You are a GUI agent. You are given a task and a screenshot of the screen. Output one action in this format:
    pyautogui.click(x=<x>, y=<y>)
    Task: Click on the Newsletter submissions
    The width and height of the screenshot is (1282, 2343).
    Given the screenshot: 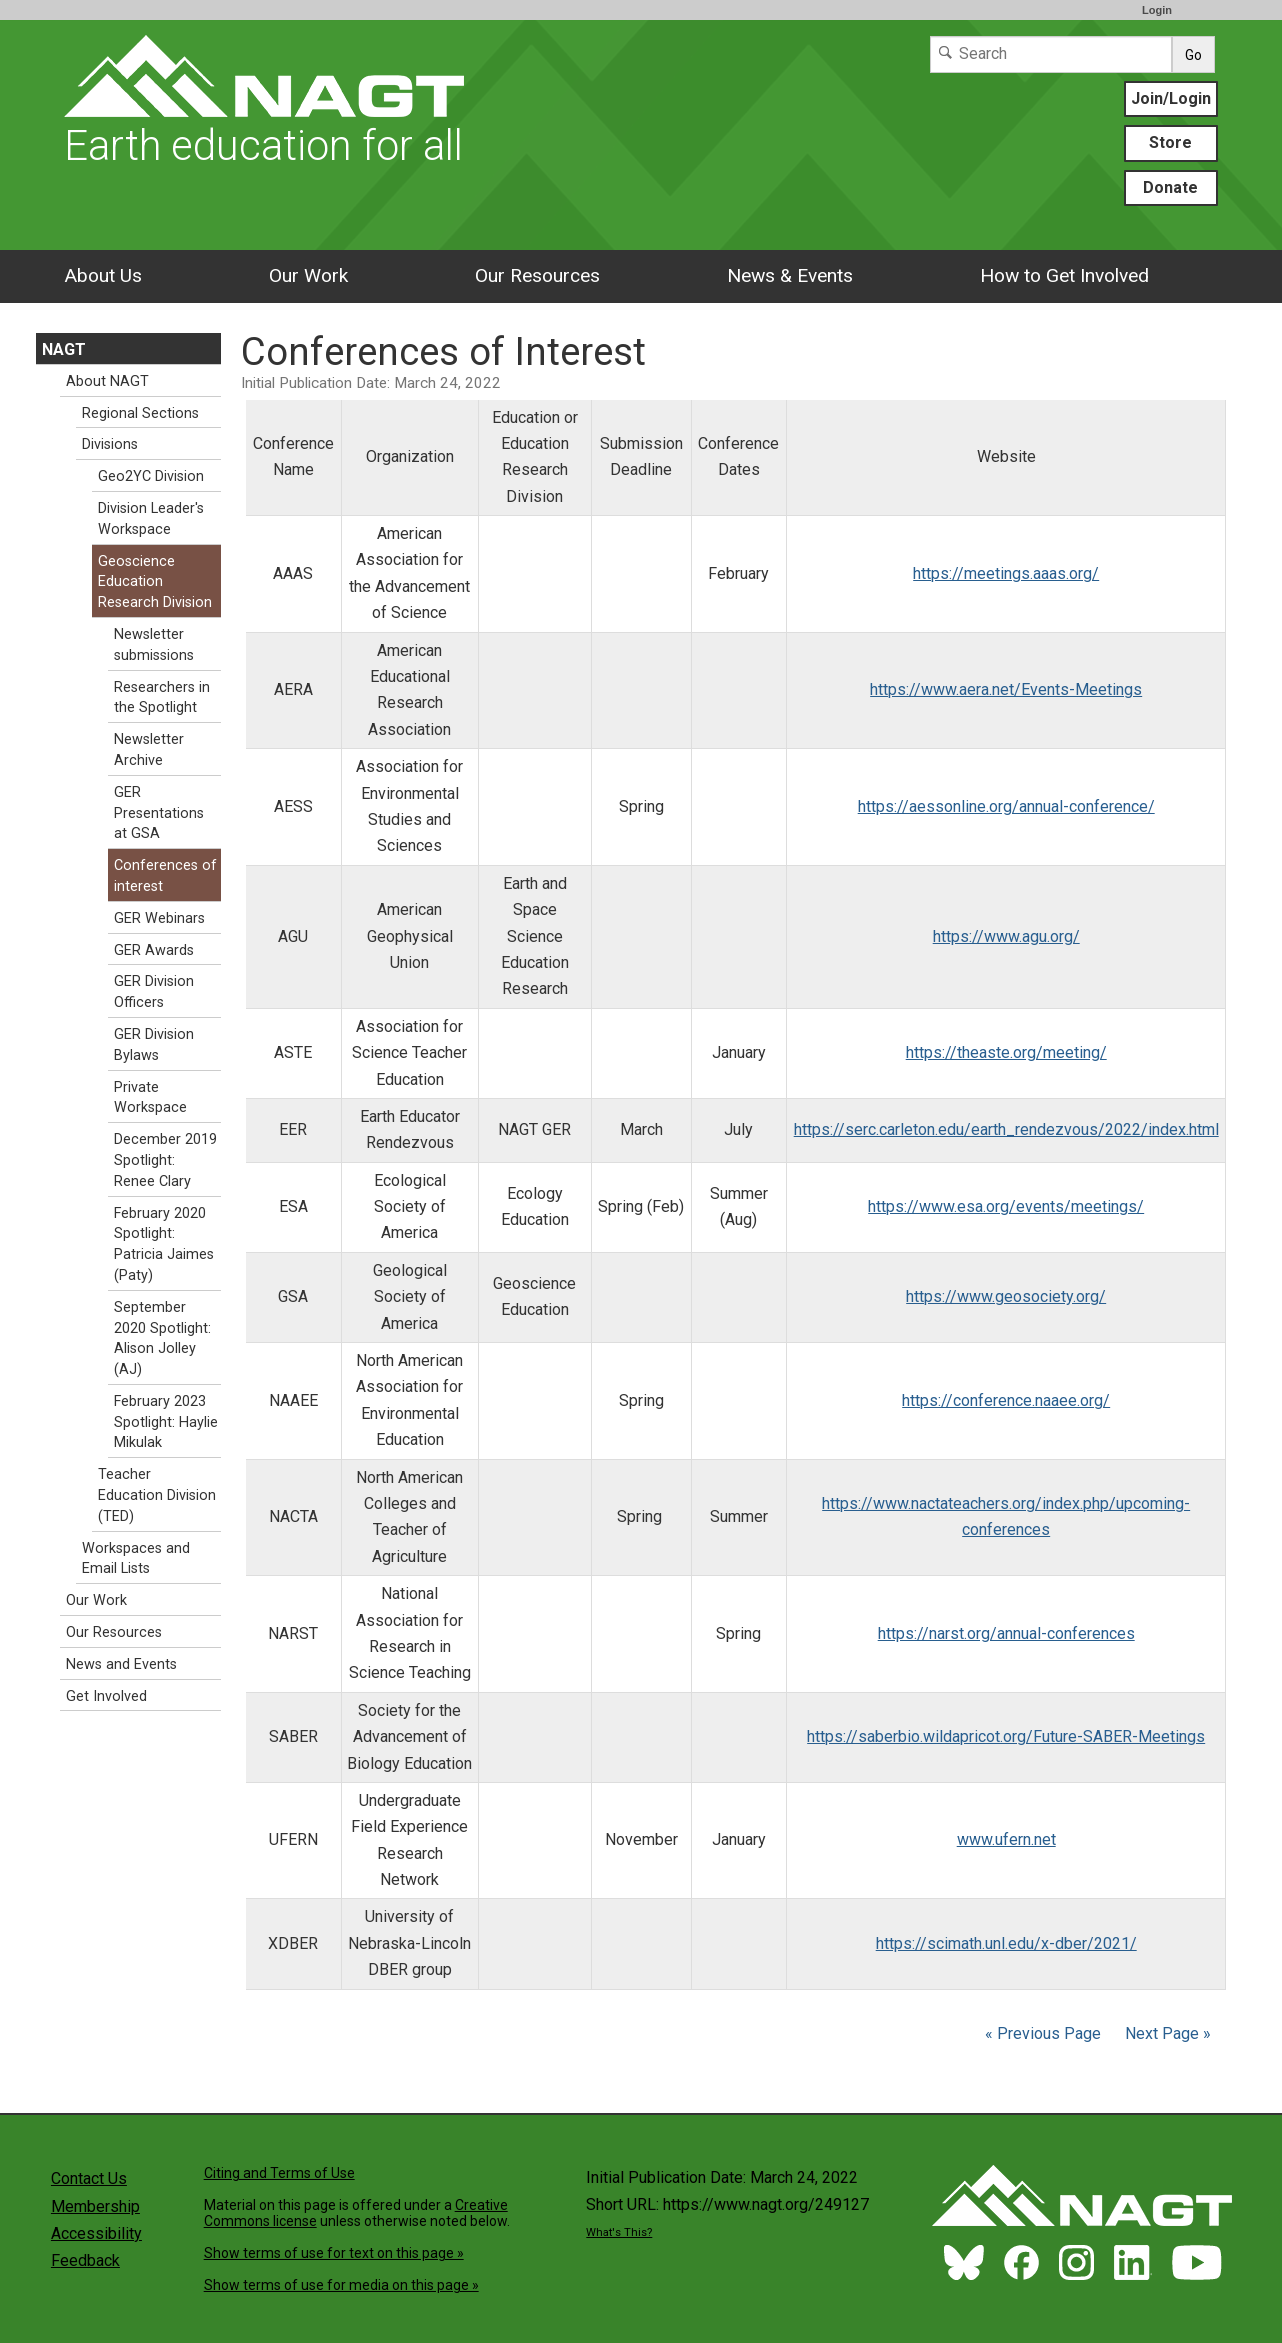 What is the action you would take?
    pyautogui.click(x=154, y=645)
    